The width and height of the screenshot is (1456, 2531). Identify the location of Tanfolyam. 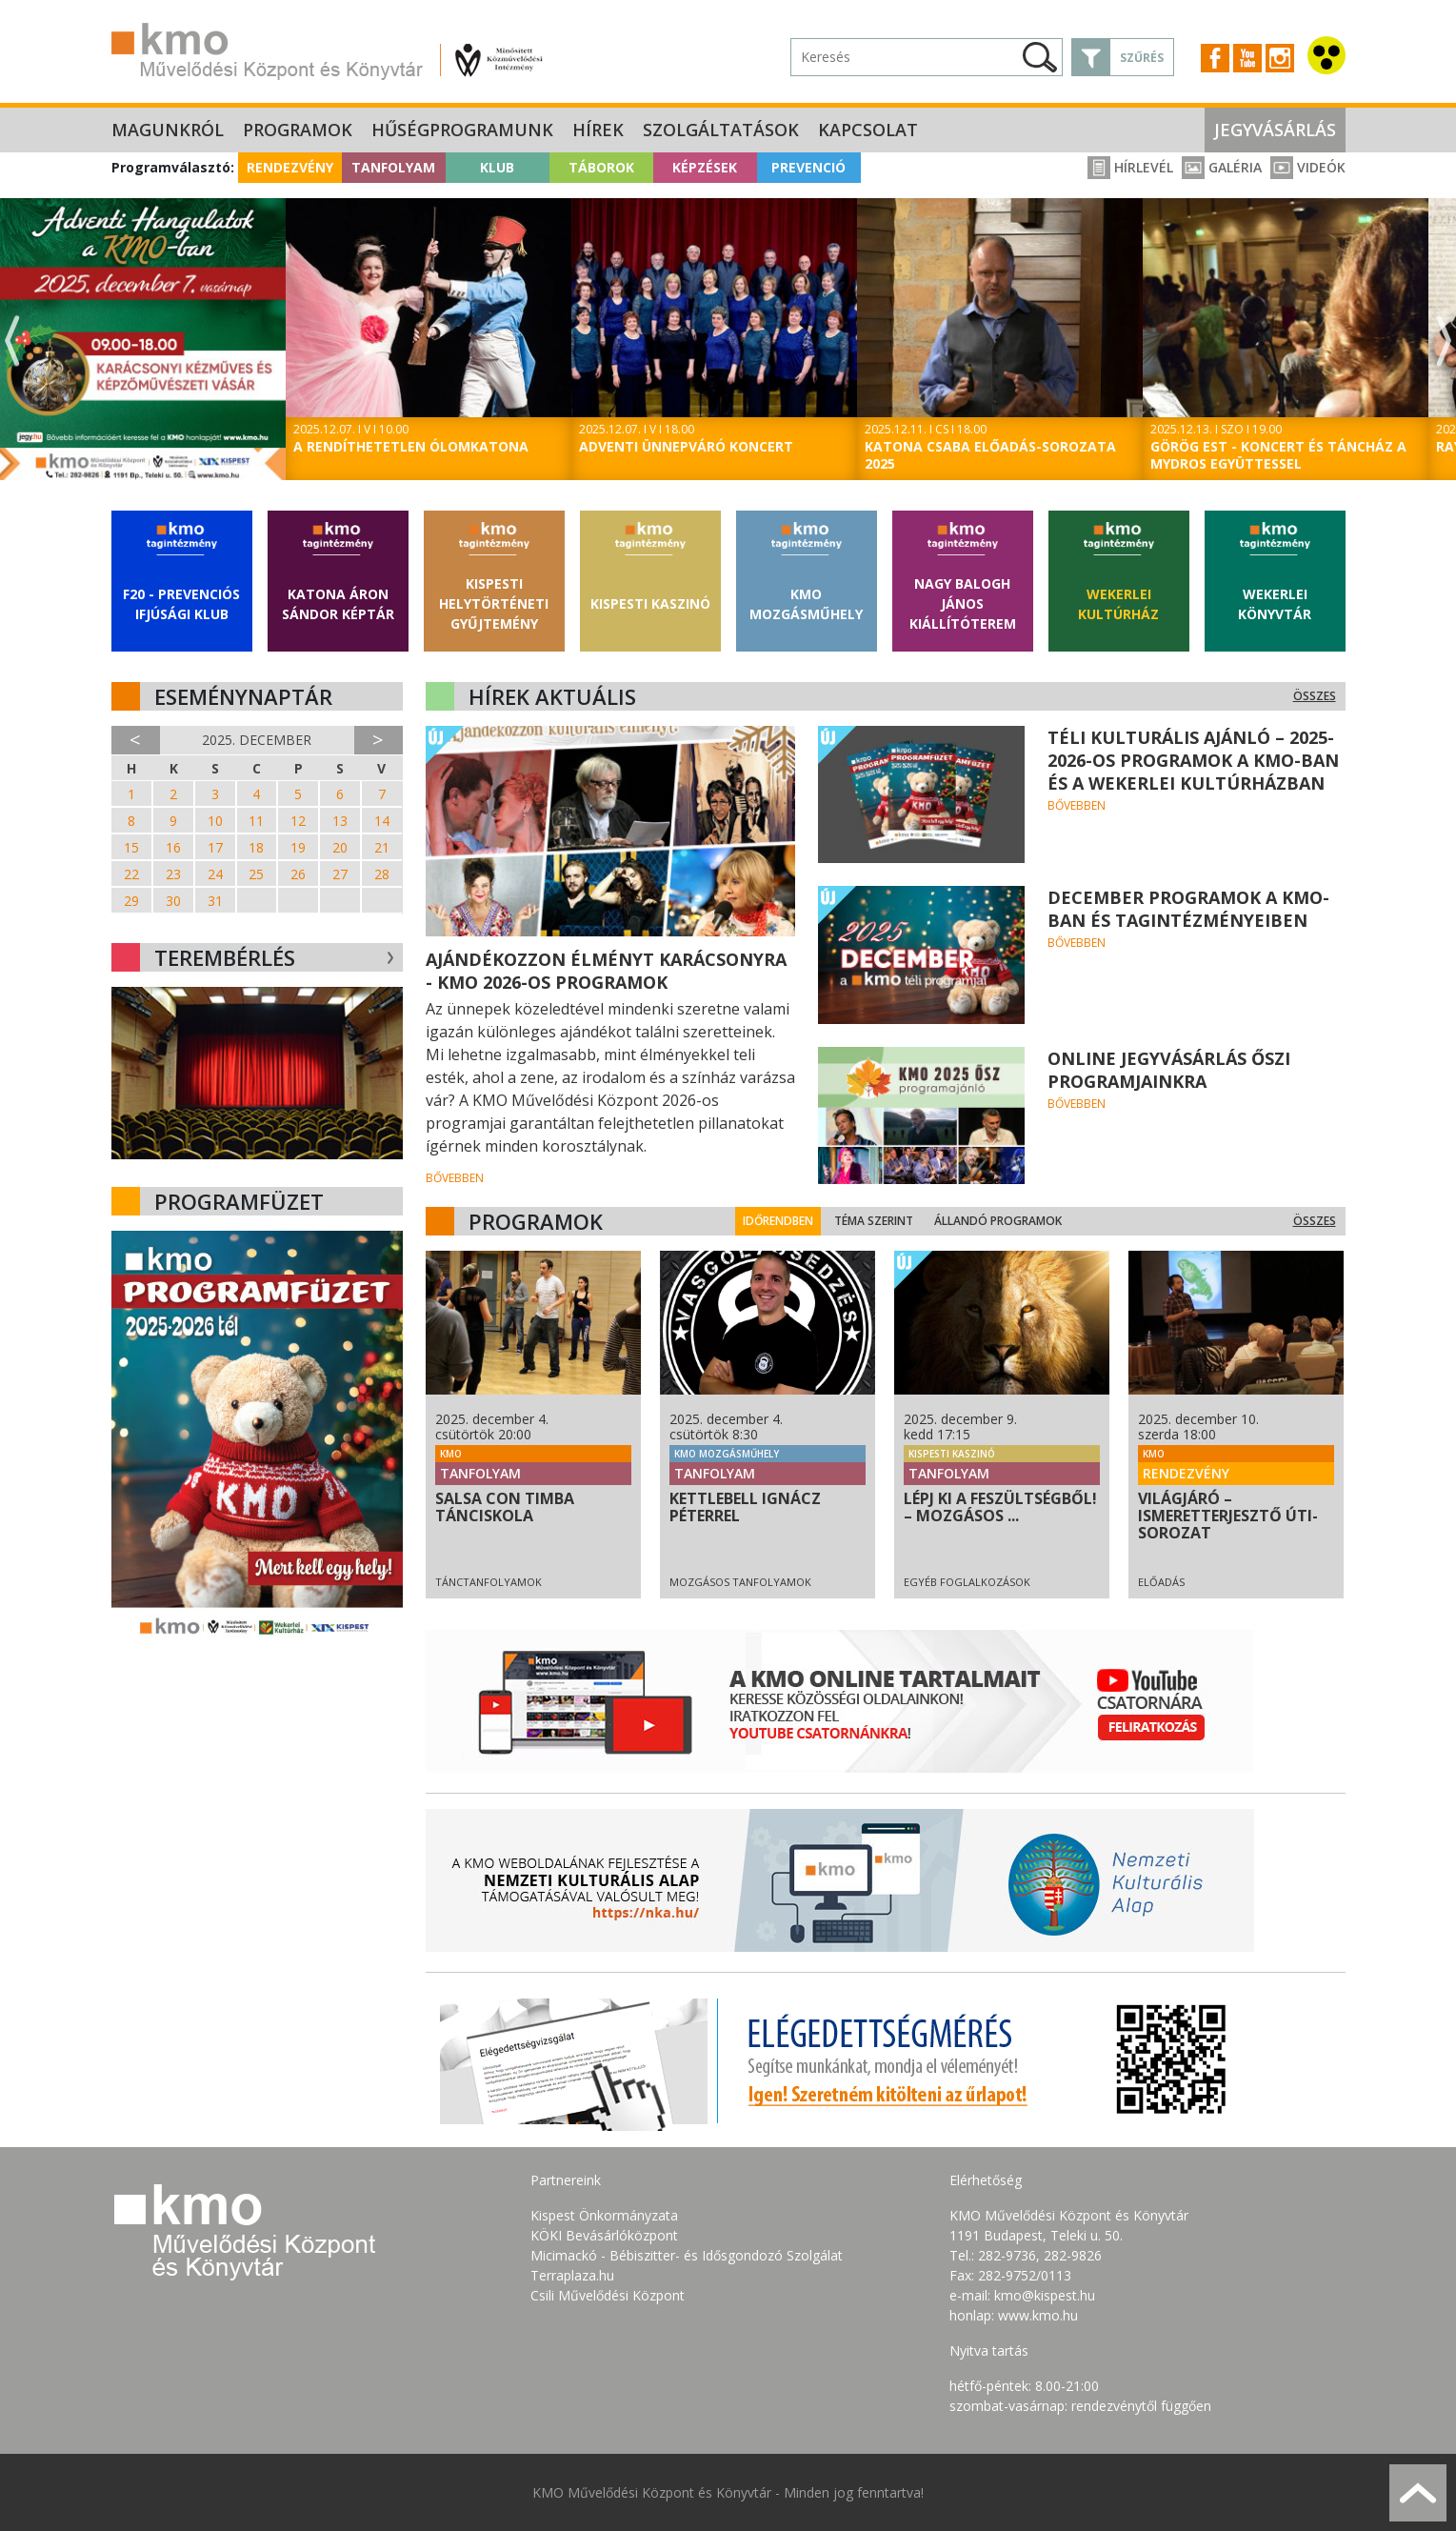
(393, 167).